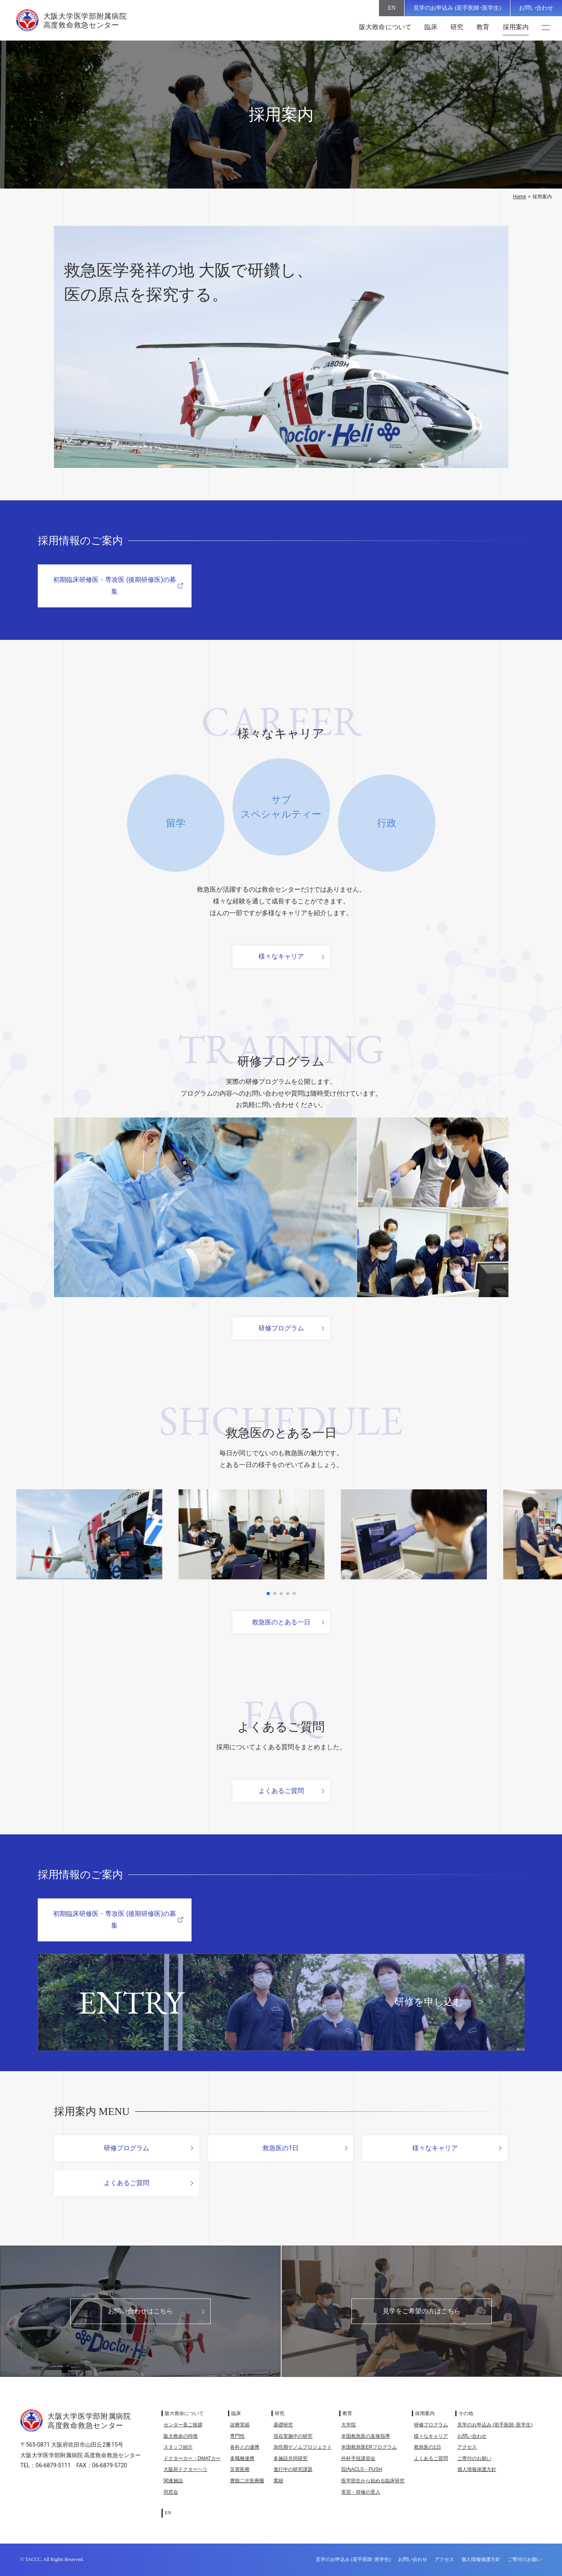 This screenshot has height=2576, width=562. I want to click on 教育, so click(482, 27).